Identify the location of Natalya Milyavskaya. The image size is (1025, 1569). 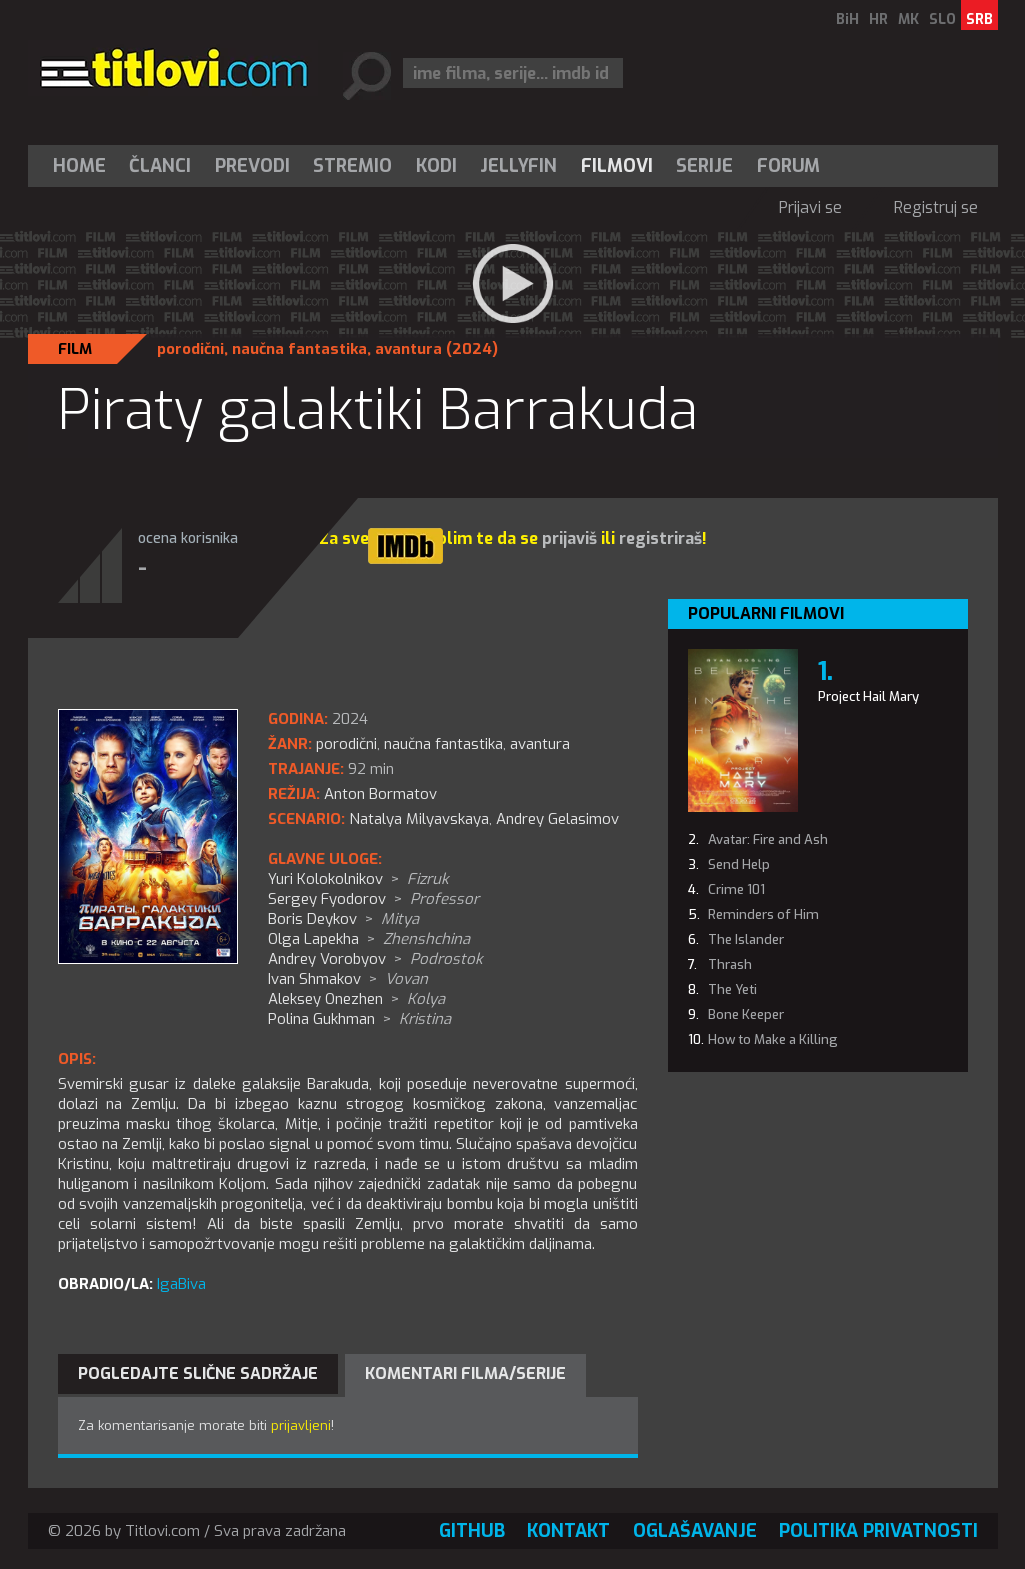
(419, 819).